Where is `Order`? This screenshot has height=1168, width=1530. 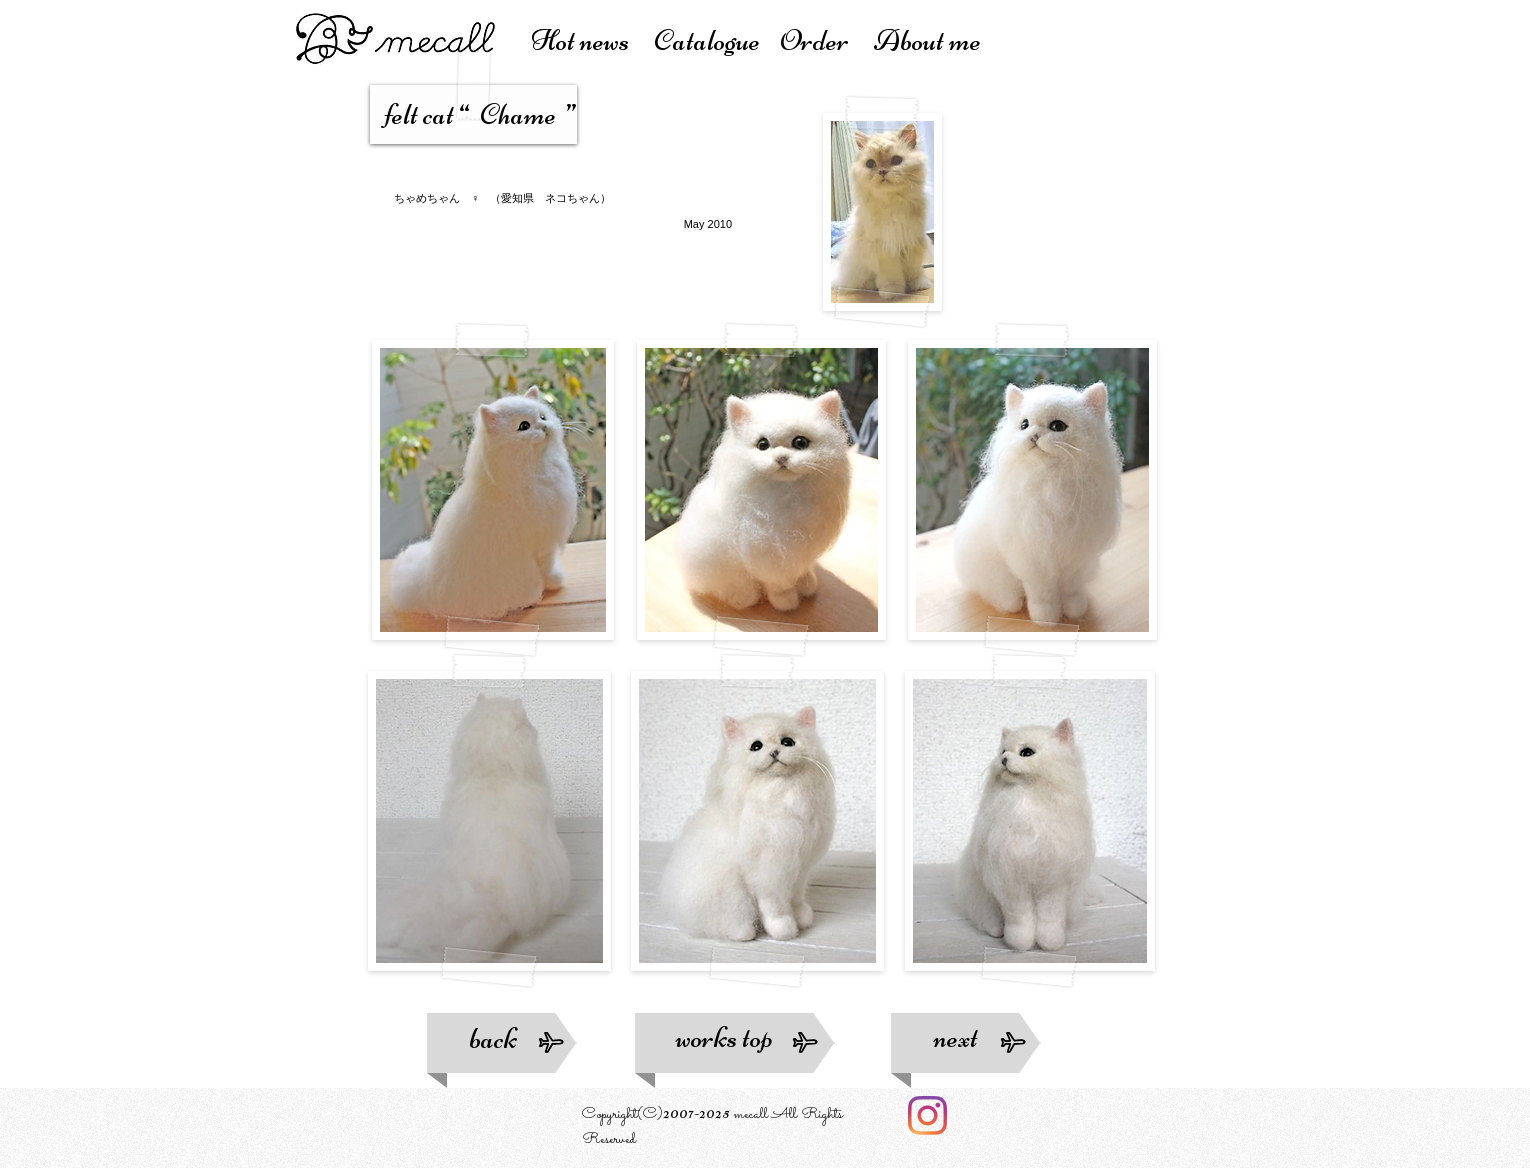
Order is located at coordinates (827, 40).